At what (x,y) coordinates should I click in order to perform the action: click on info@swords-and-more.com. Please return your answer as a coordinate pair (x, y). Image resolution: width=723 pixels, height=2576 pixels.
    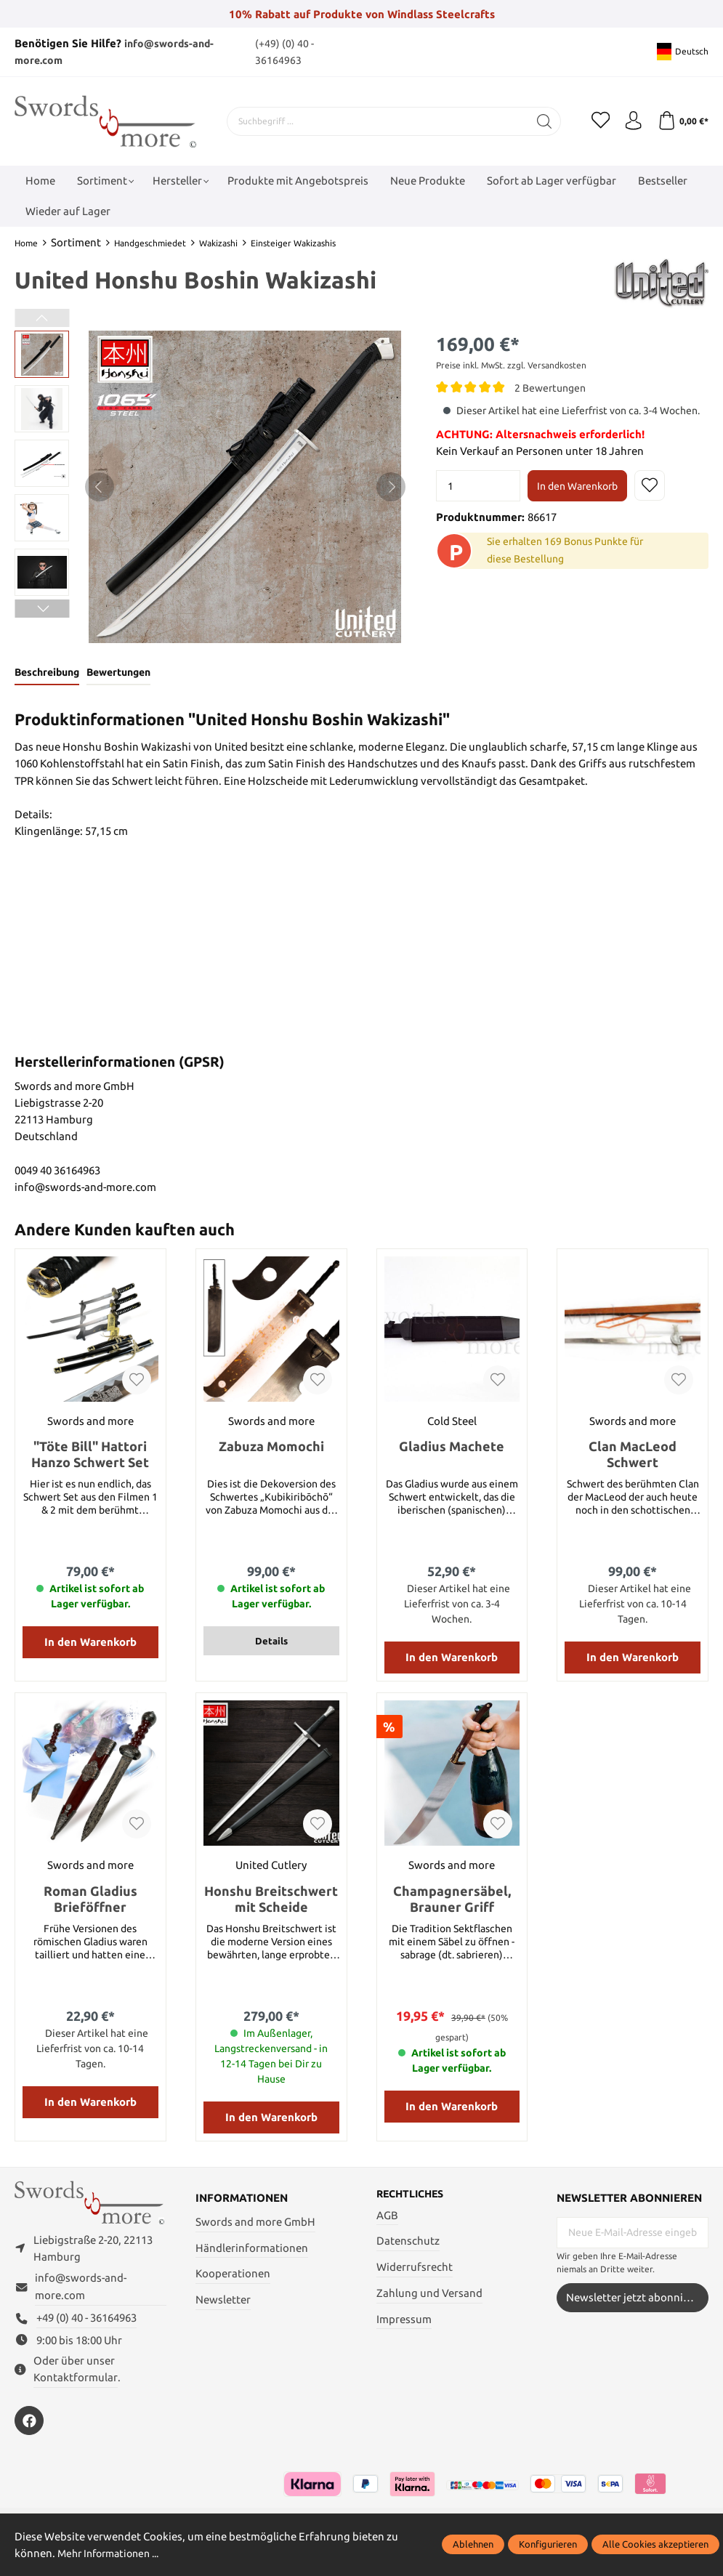
    Looking at the image, I should click on (80, 2296).